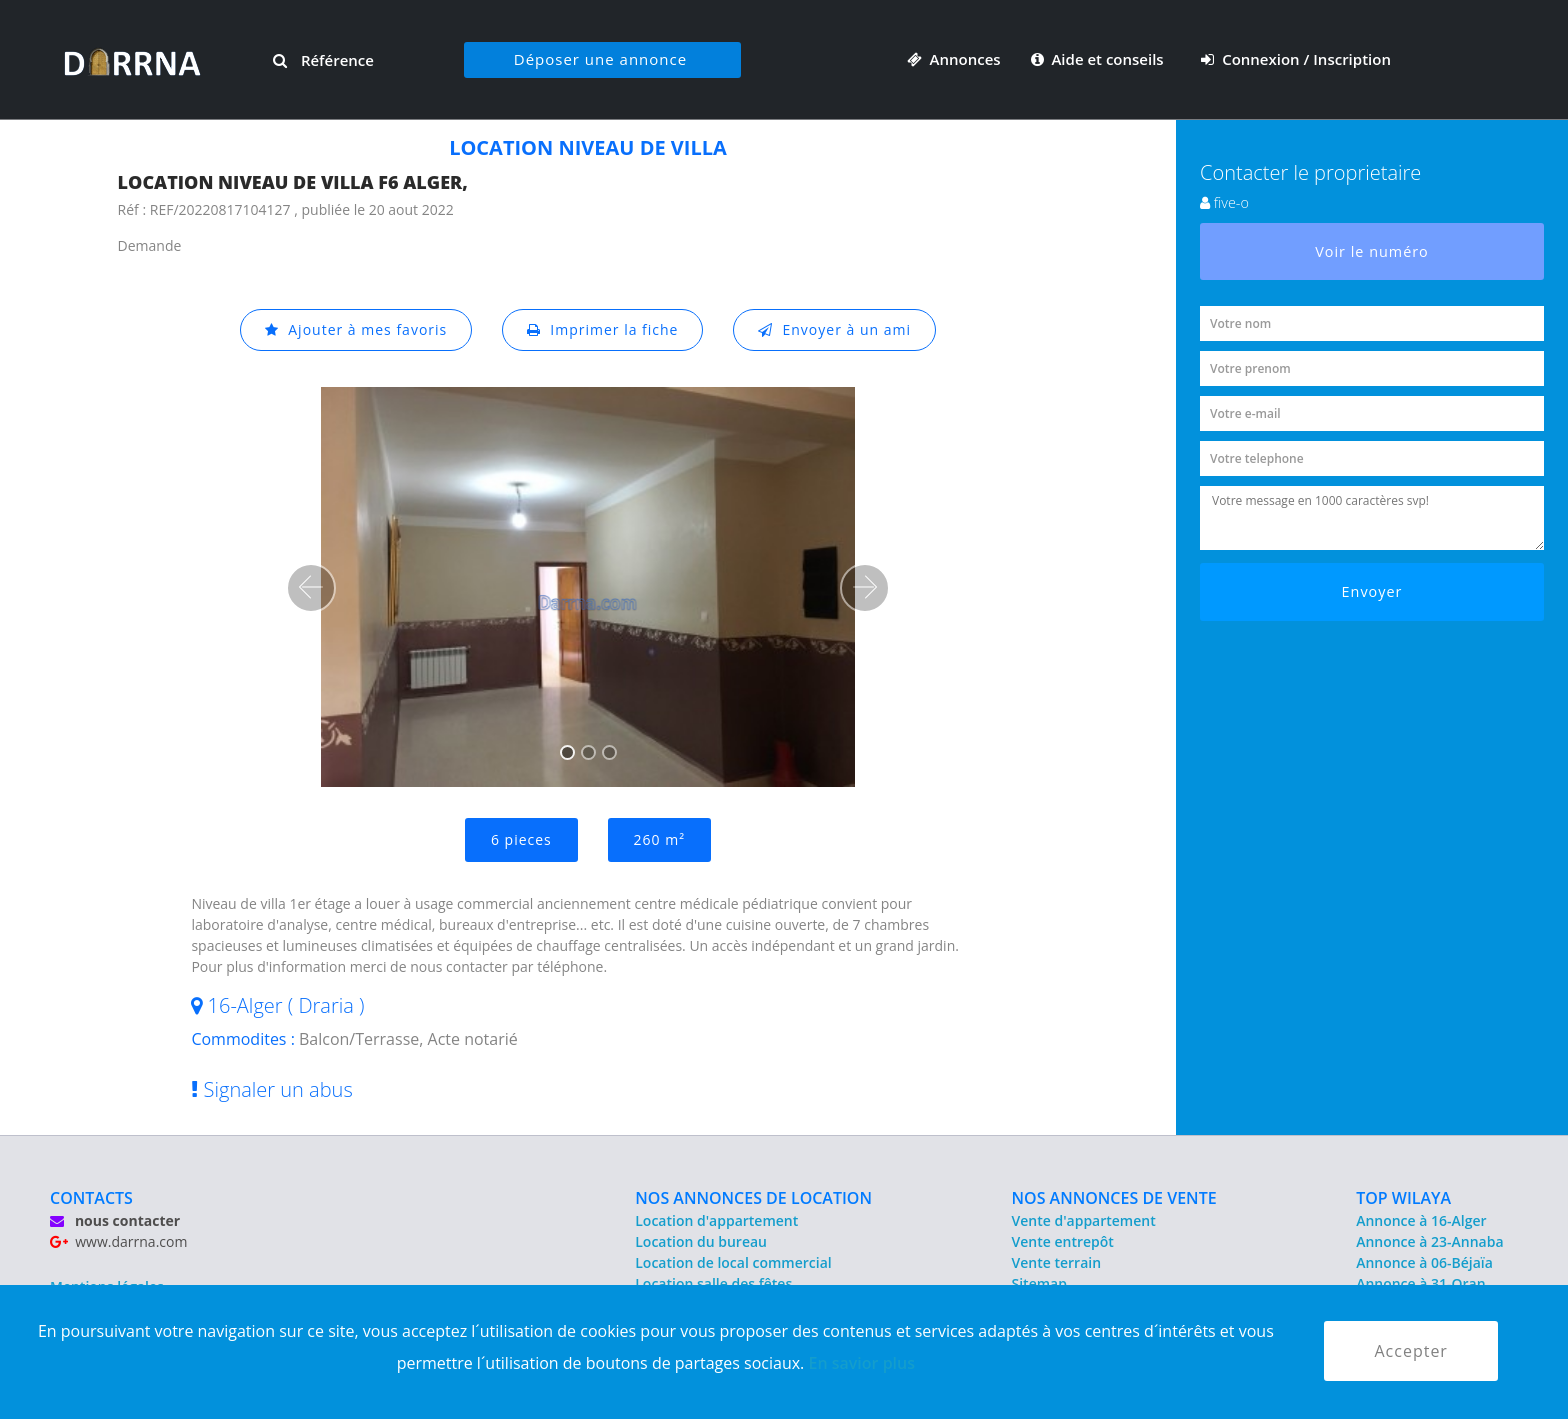 The image size is (1568, 1419). I want to click on Aide et conseils [button], so click(1099, 59).